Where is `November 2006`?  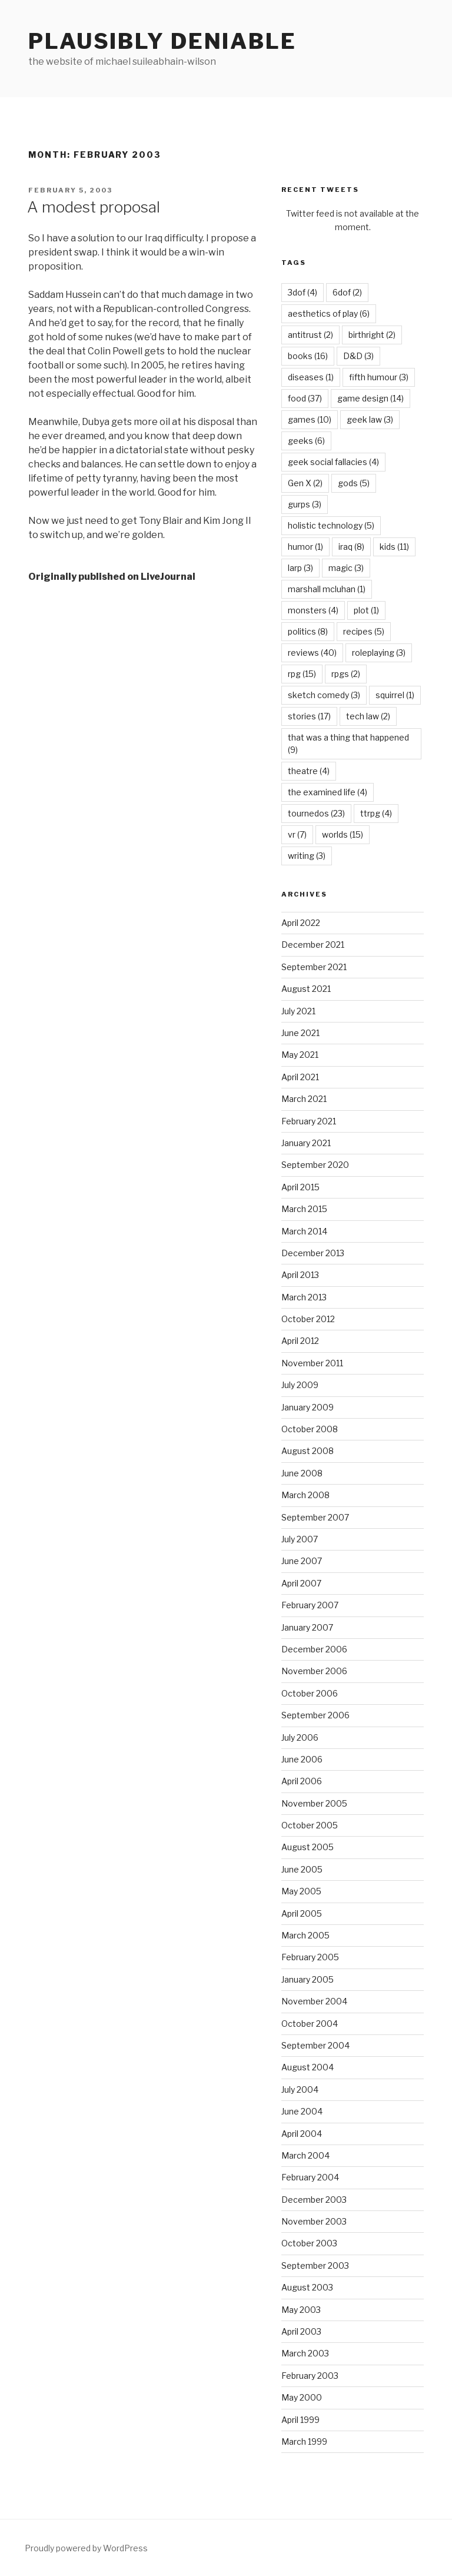 November 2006 is located at coordinates (314, 1671).